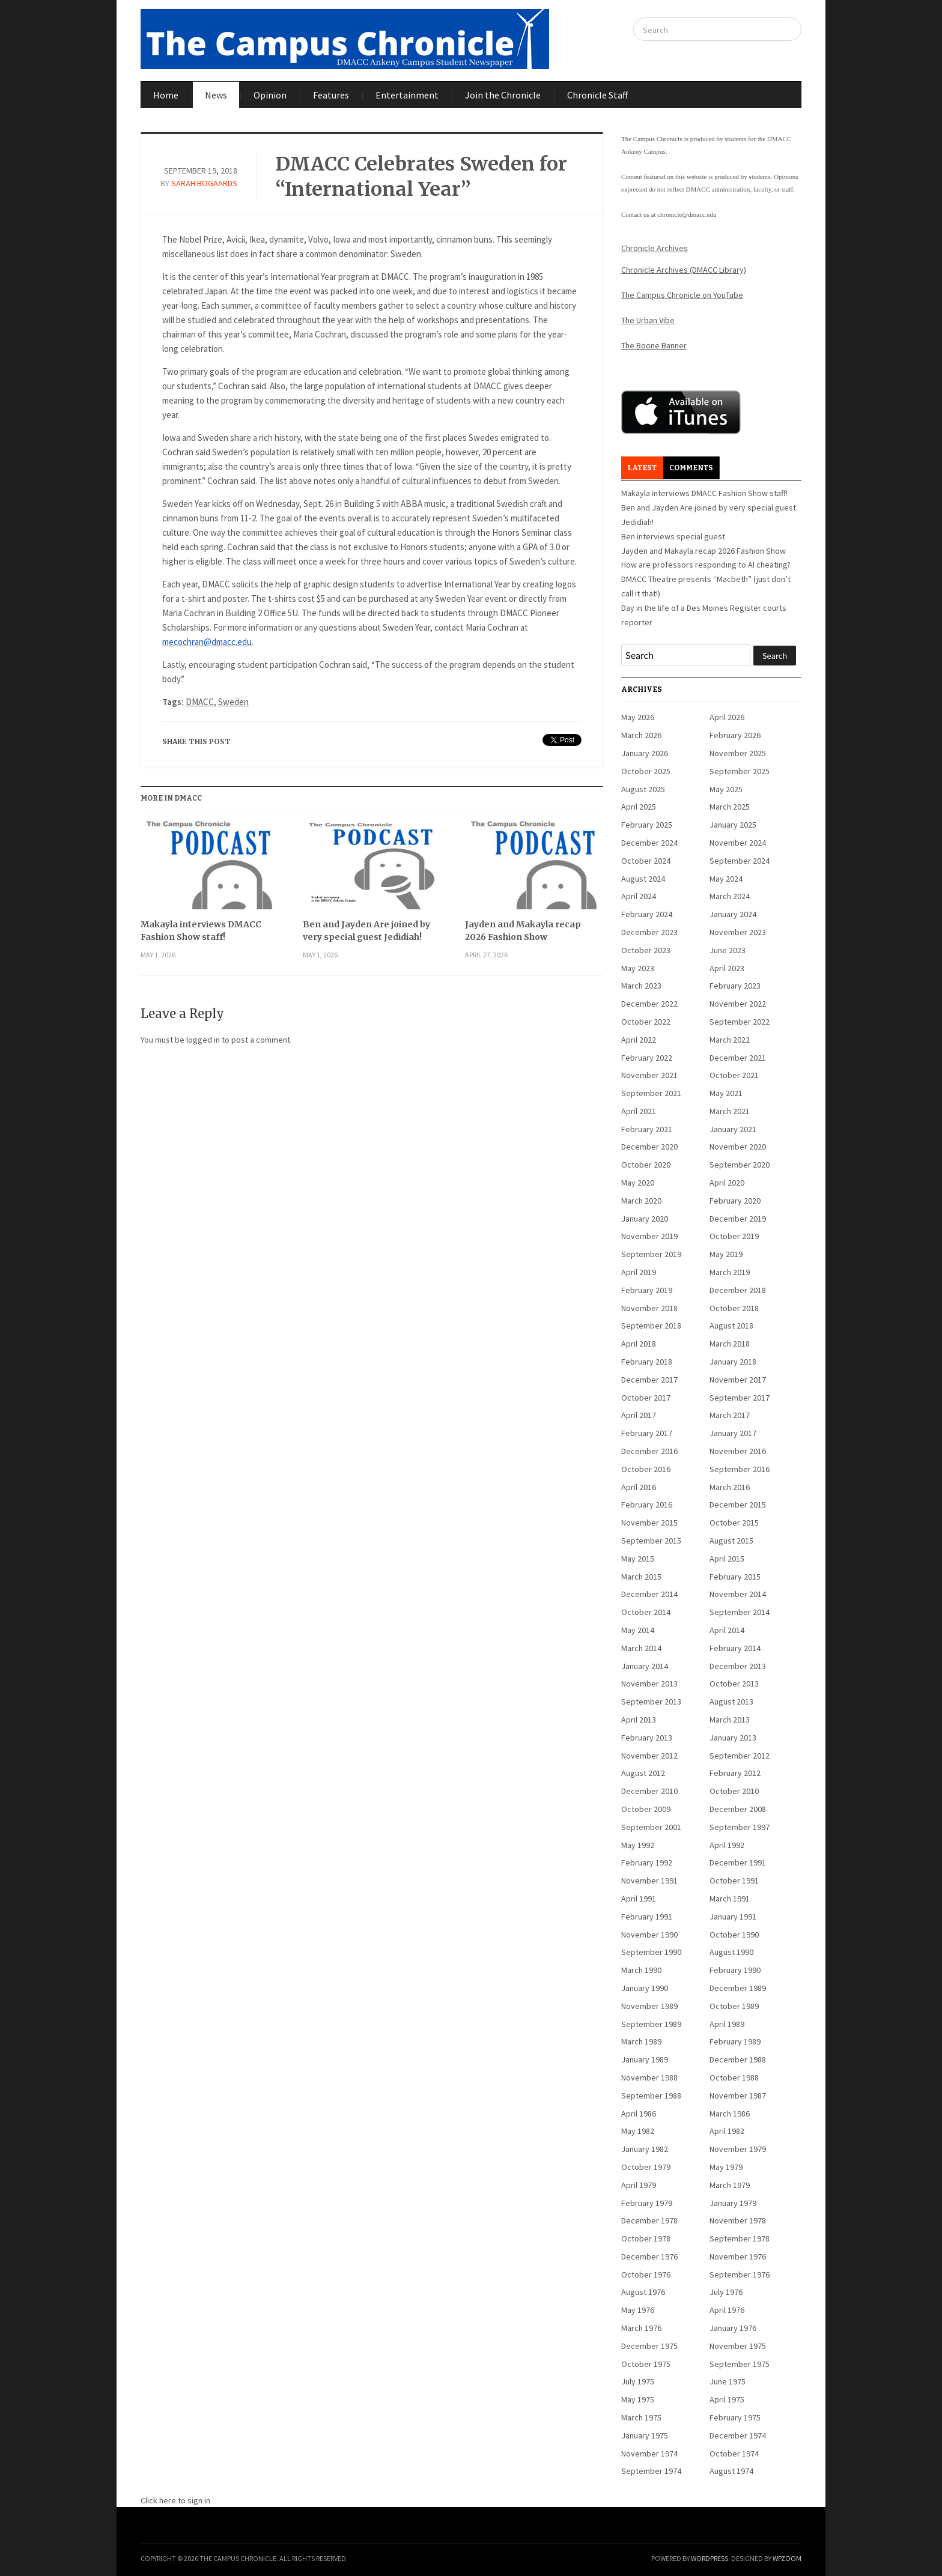  What do you see at coordinates (734, 1683) in the screenshot?
I see `October 2013` at bounding box center [734, 1683].